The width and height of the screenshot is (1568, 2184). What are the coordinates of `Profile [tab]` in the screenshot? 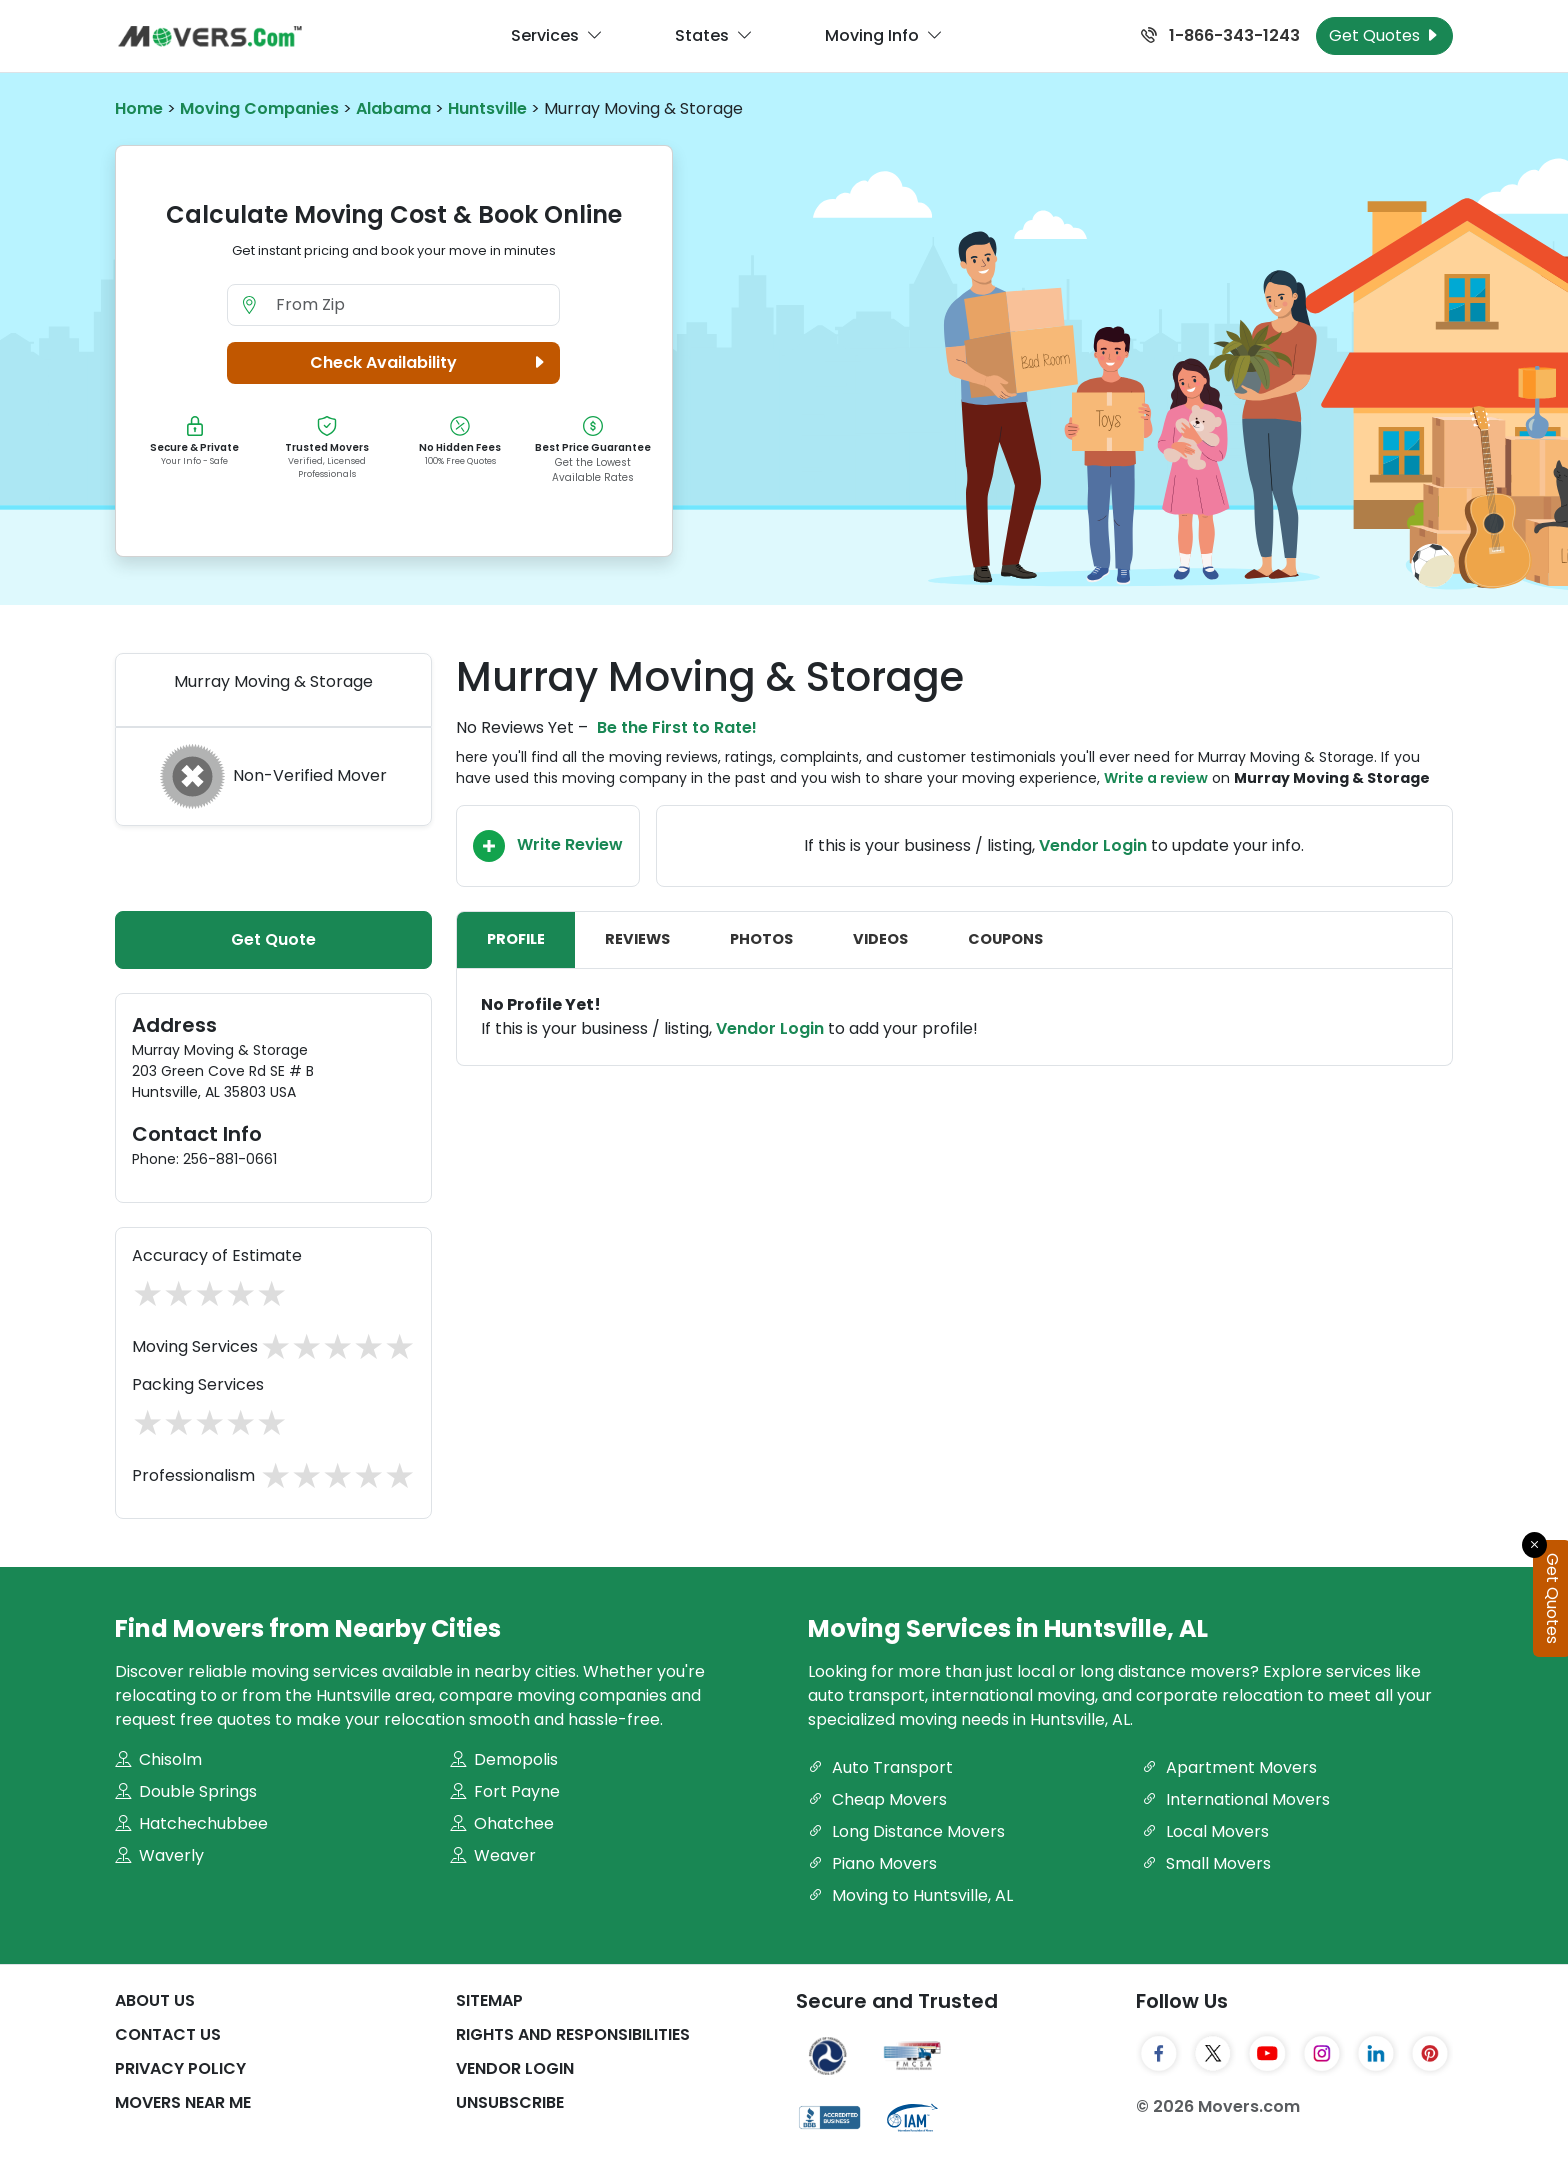 It's located at (516, 939).